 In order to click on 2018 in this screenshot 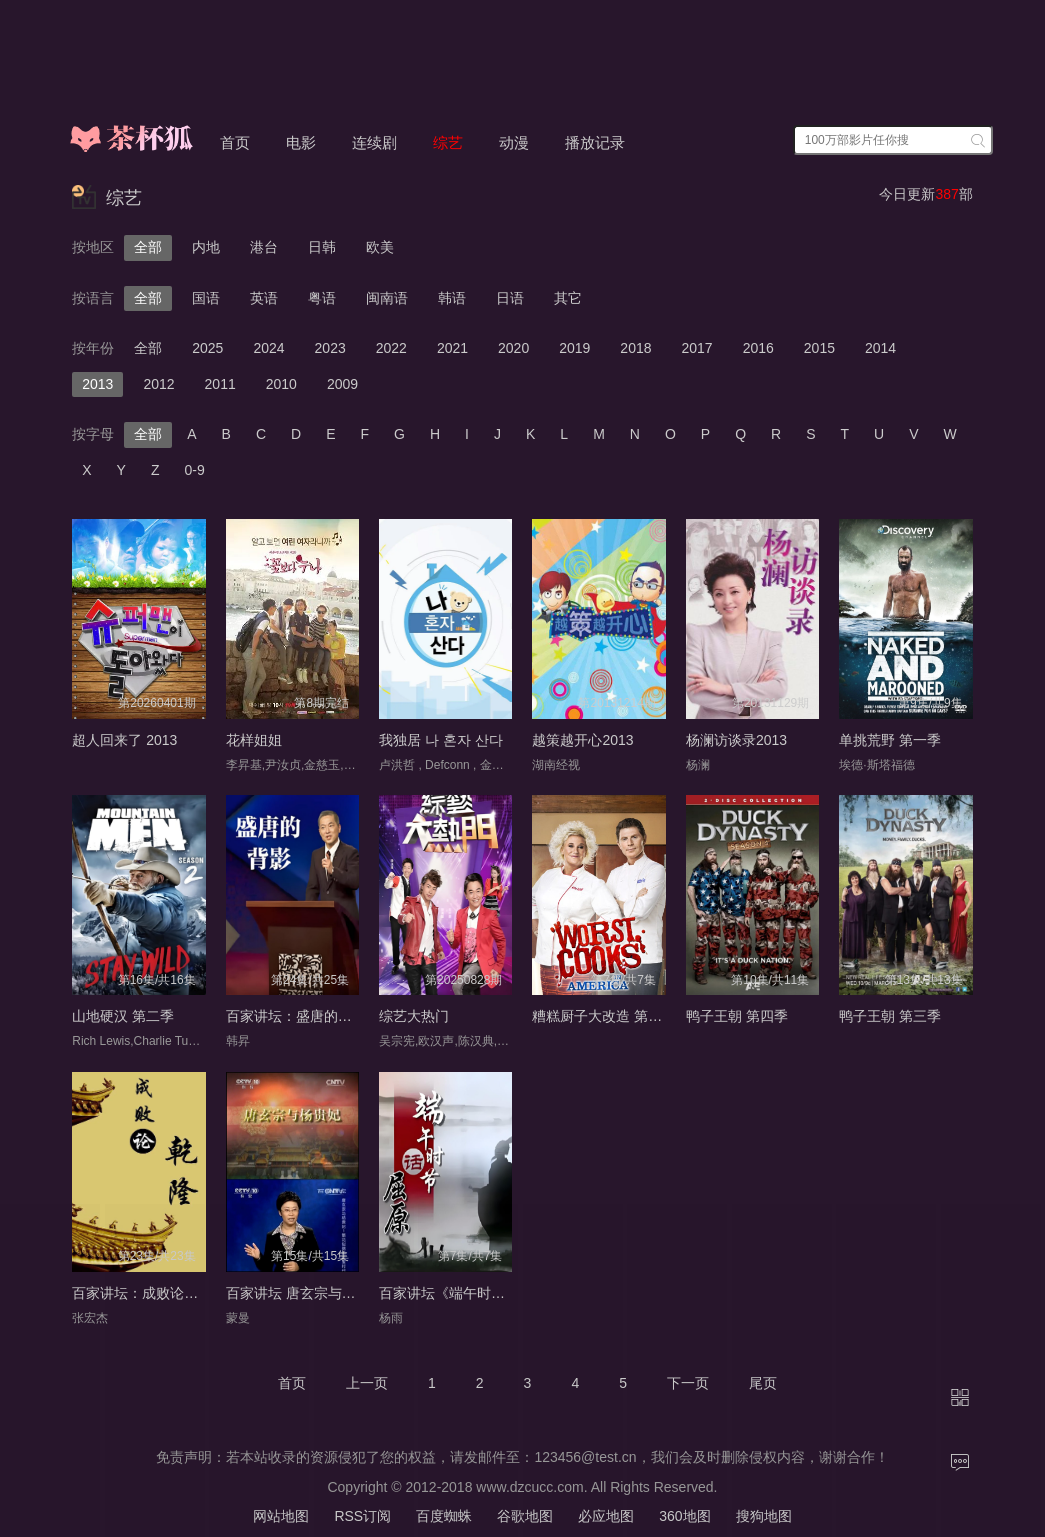, I will do `click(635, 348)`.